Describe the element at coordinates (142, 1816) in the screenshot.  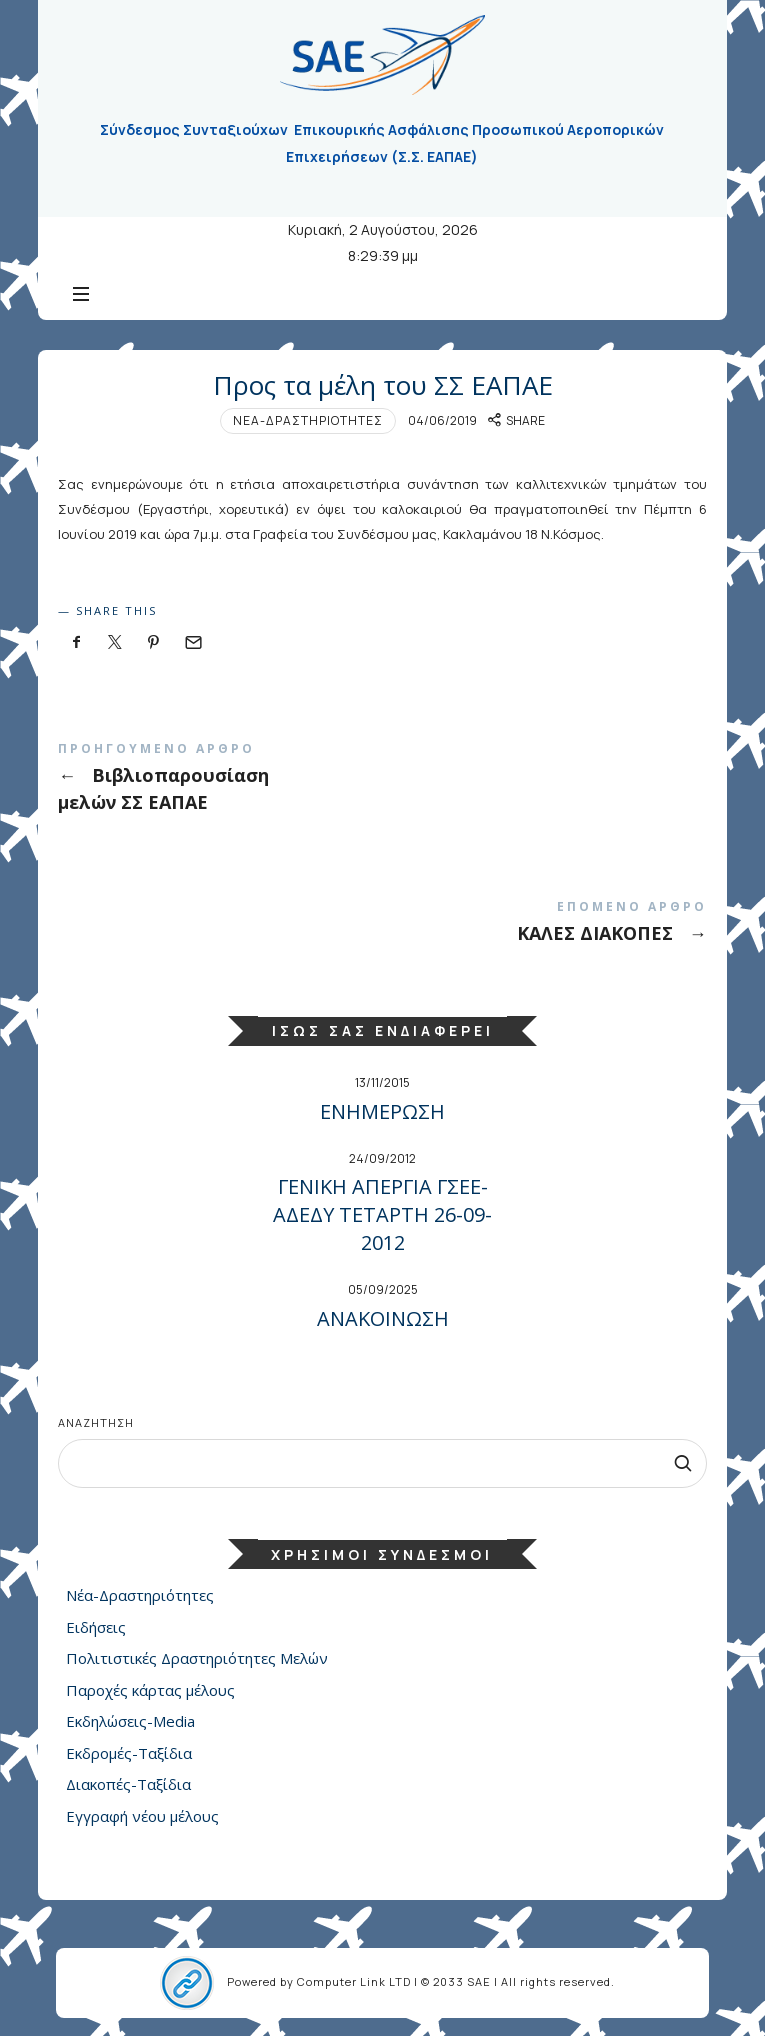
I see `Εγγραφή νέου μέλους` at that location.